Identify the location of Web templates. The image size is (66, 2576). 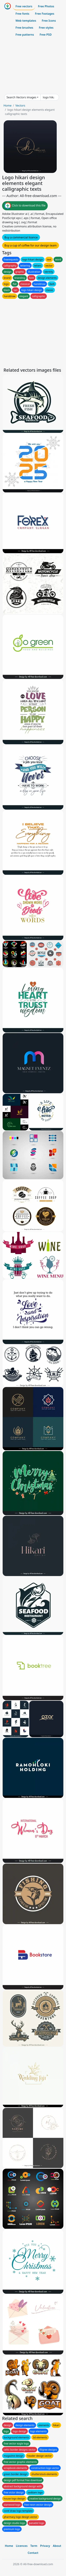
(25, 21).